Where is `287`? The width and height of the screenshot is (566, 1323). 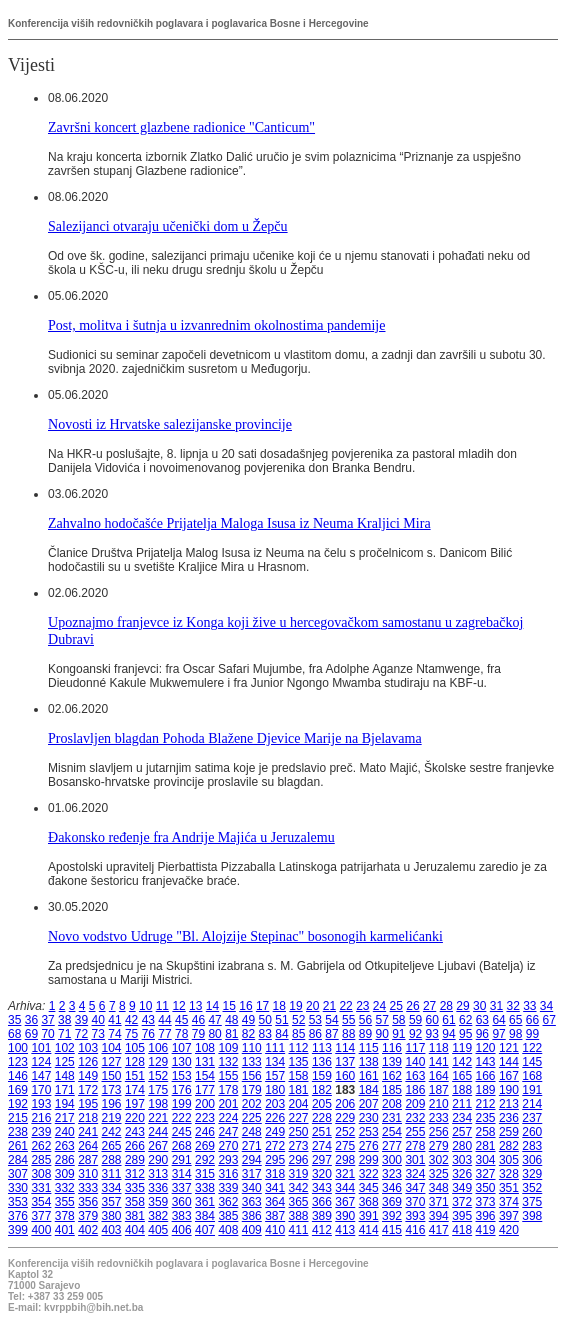 287 is located at coordinates (88, 1160).